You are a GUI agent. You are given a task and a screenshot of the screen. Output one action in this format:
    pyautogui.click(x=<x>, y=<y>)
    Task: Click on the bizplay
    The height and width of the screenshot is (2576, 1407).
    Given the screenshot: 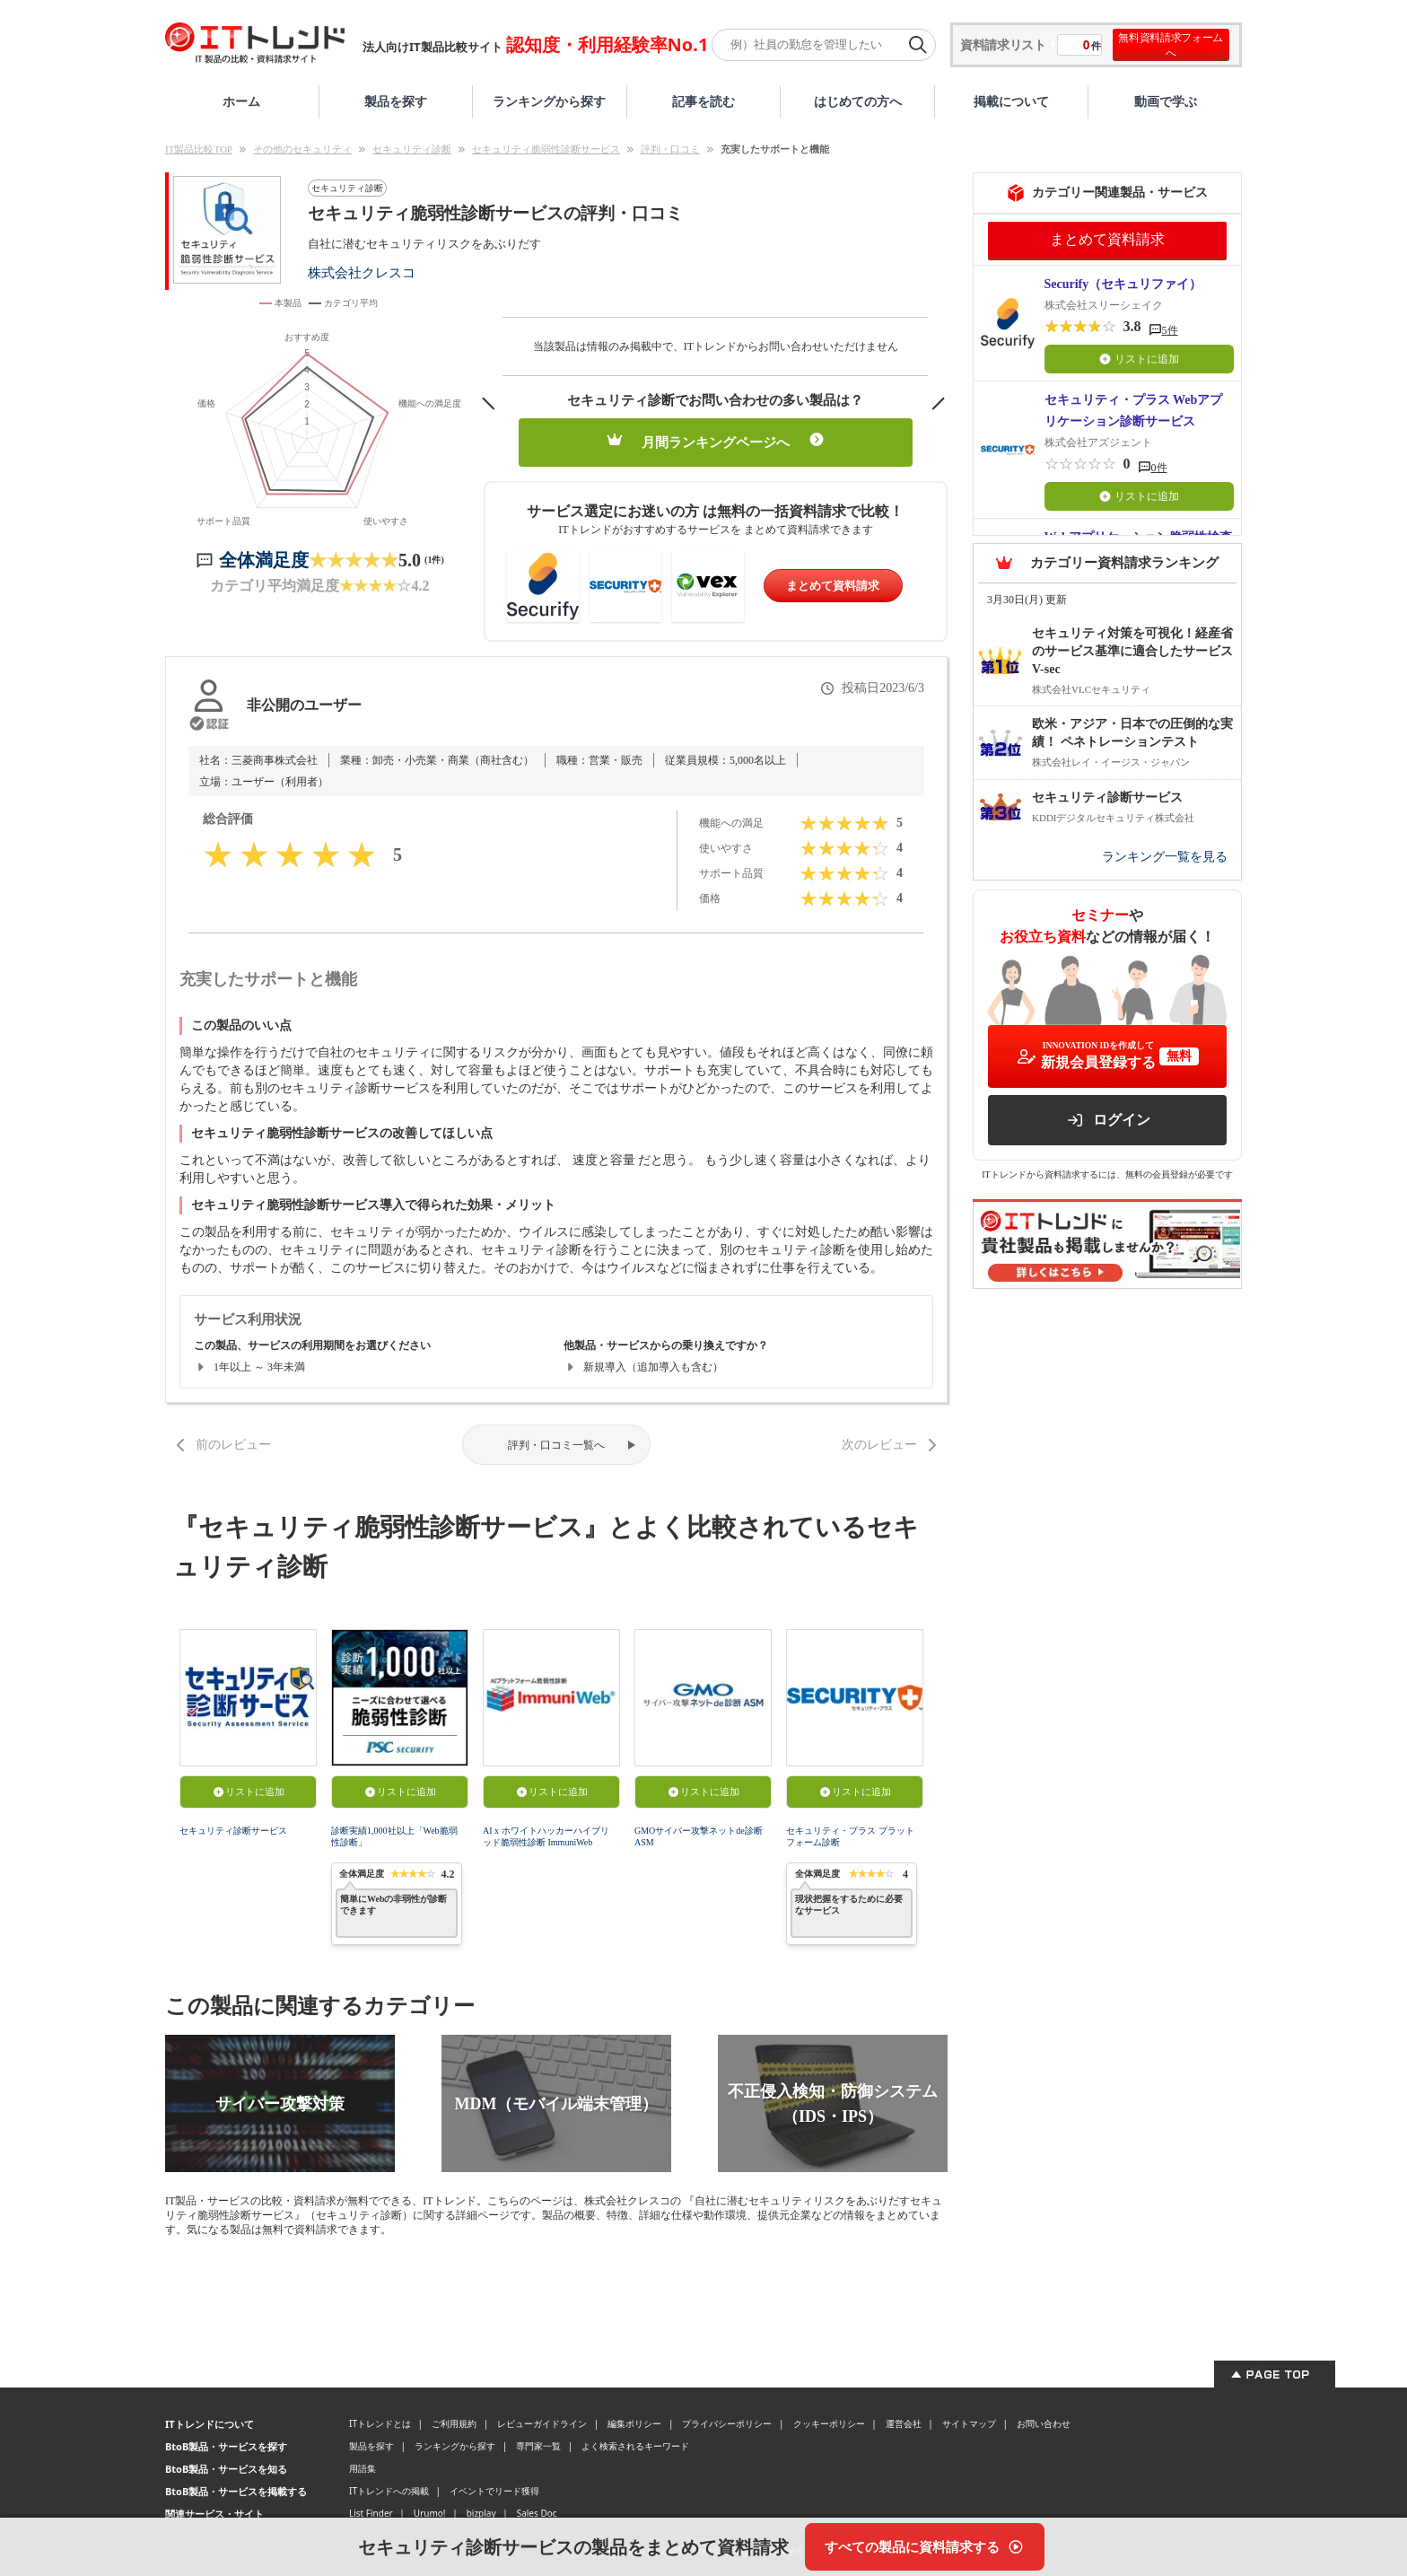 What is the action you would take?
    pyautogui.click(x=481, y=2513)
    